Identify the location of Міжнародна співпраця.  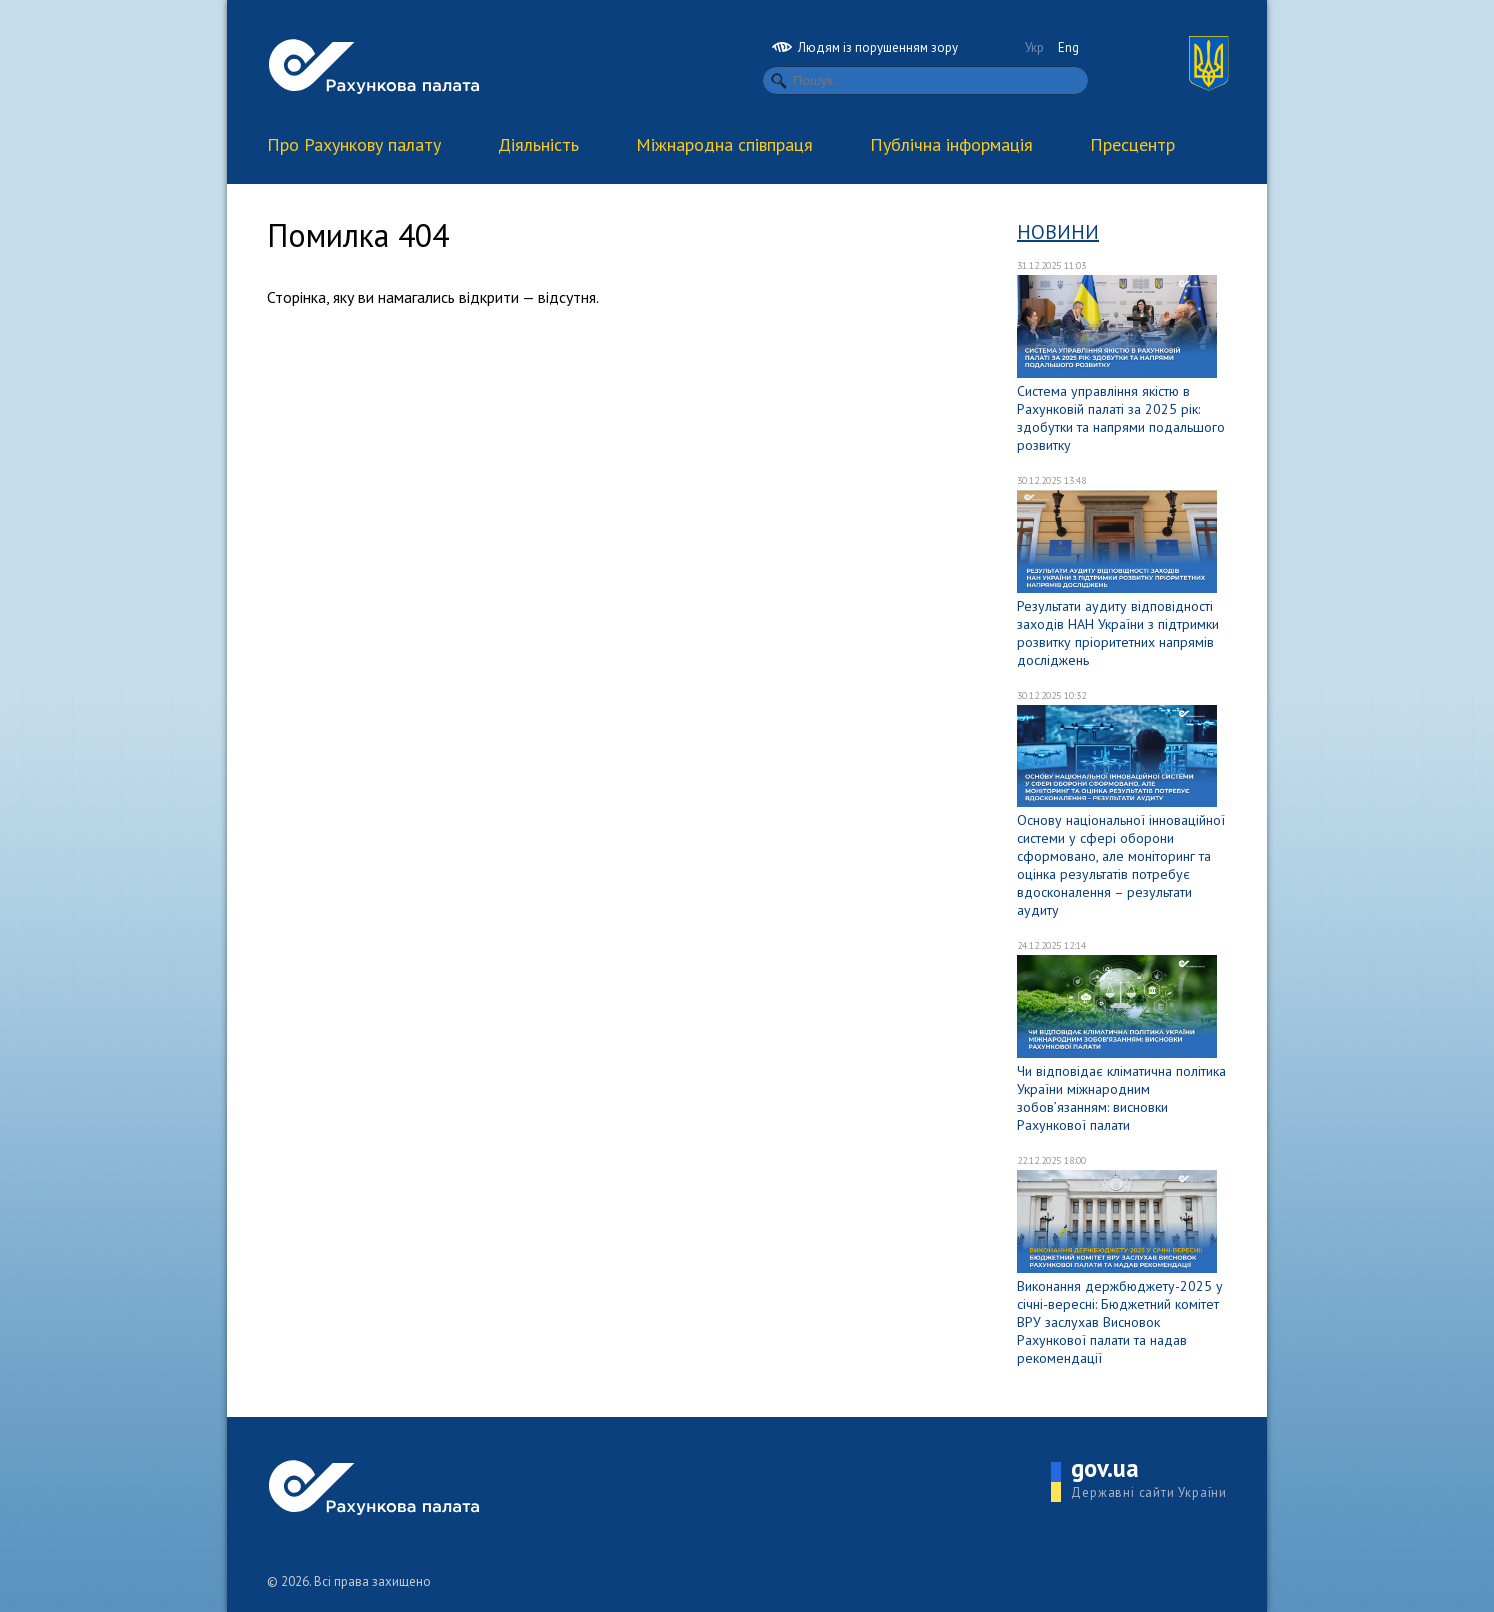
(724, 144).